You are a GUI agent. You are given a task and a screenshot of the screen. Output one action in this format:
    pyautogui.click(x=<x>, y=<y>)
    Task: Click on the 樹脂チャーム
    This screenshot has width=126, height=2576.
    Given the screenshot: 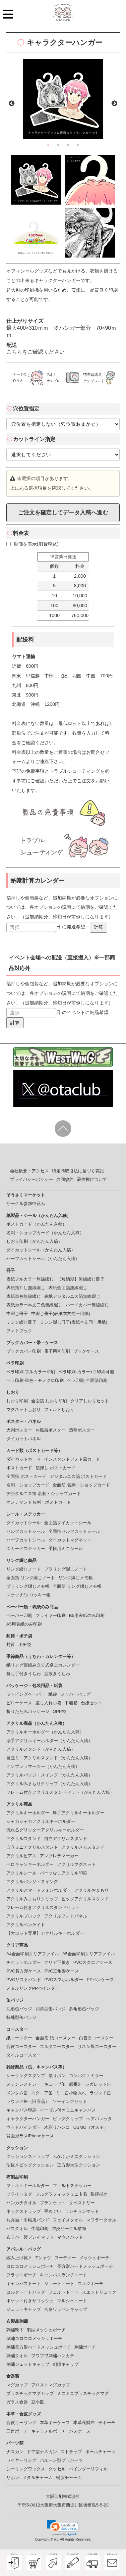 What is the action you would take?
    pyautogui.click(x=69, y=2477)
    